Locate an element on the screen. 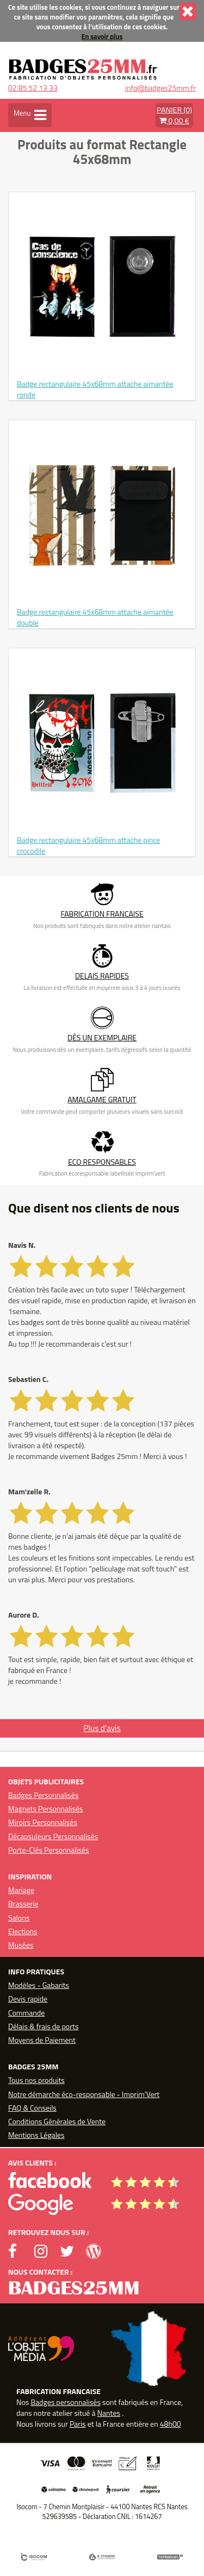 The image size is (204, 2576). Décapsuleurs Personnalisés is located at coordinates (53, 1836).